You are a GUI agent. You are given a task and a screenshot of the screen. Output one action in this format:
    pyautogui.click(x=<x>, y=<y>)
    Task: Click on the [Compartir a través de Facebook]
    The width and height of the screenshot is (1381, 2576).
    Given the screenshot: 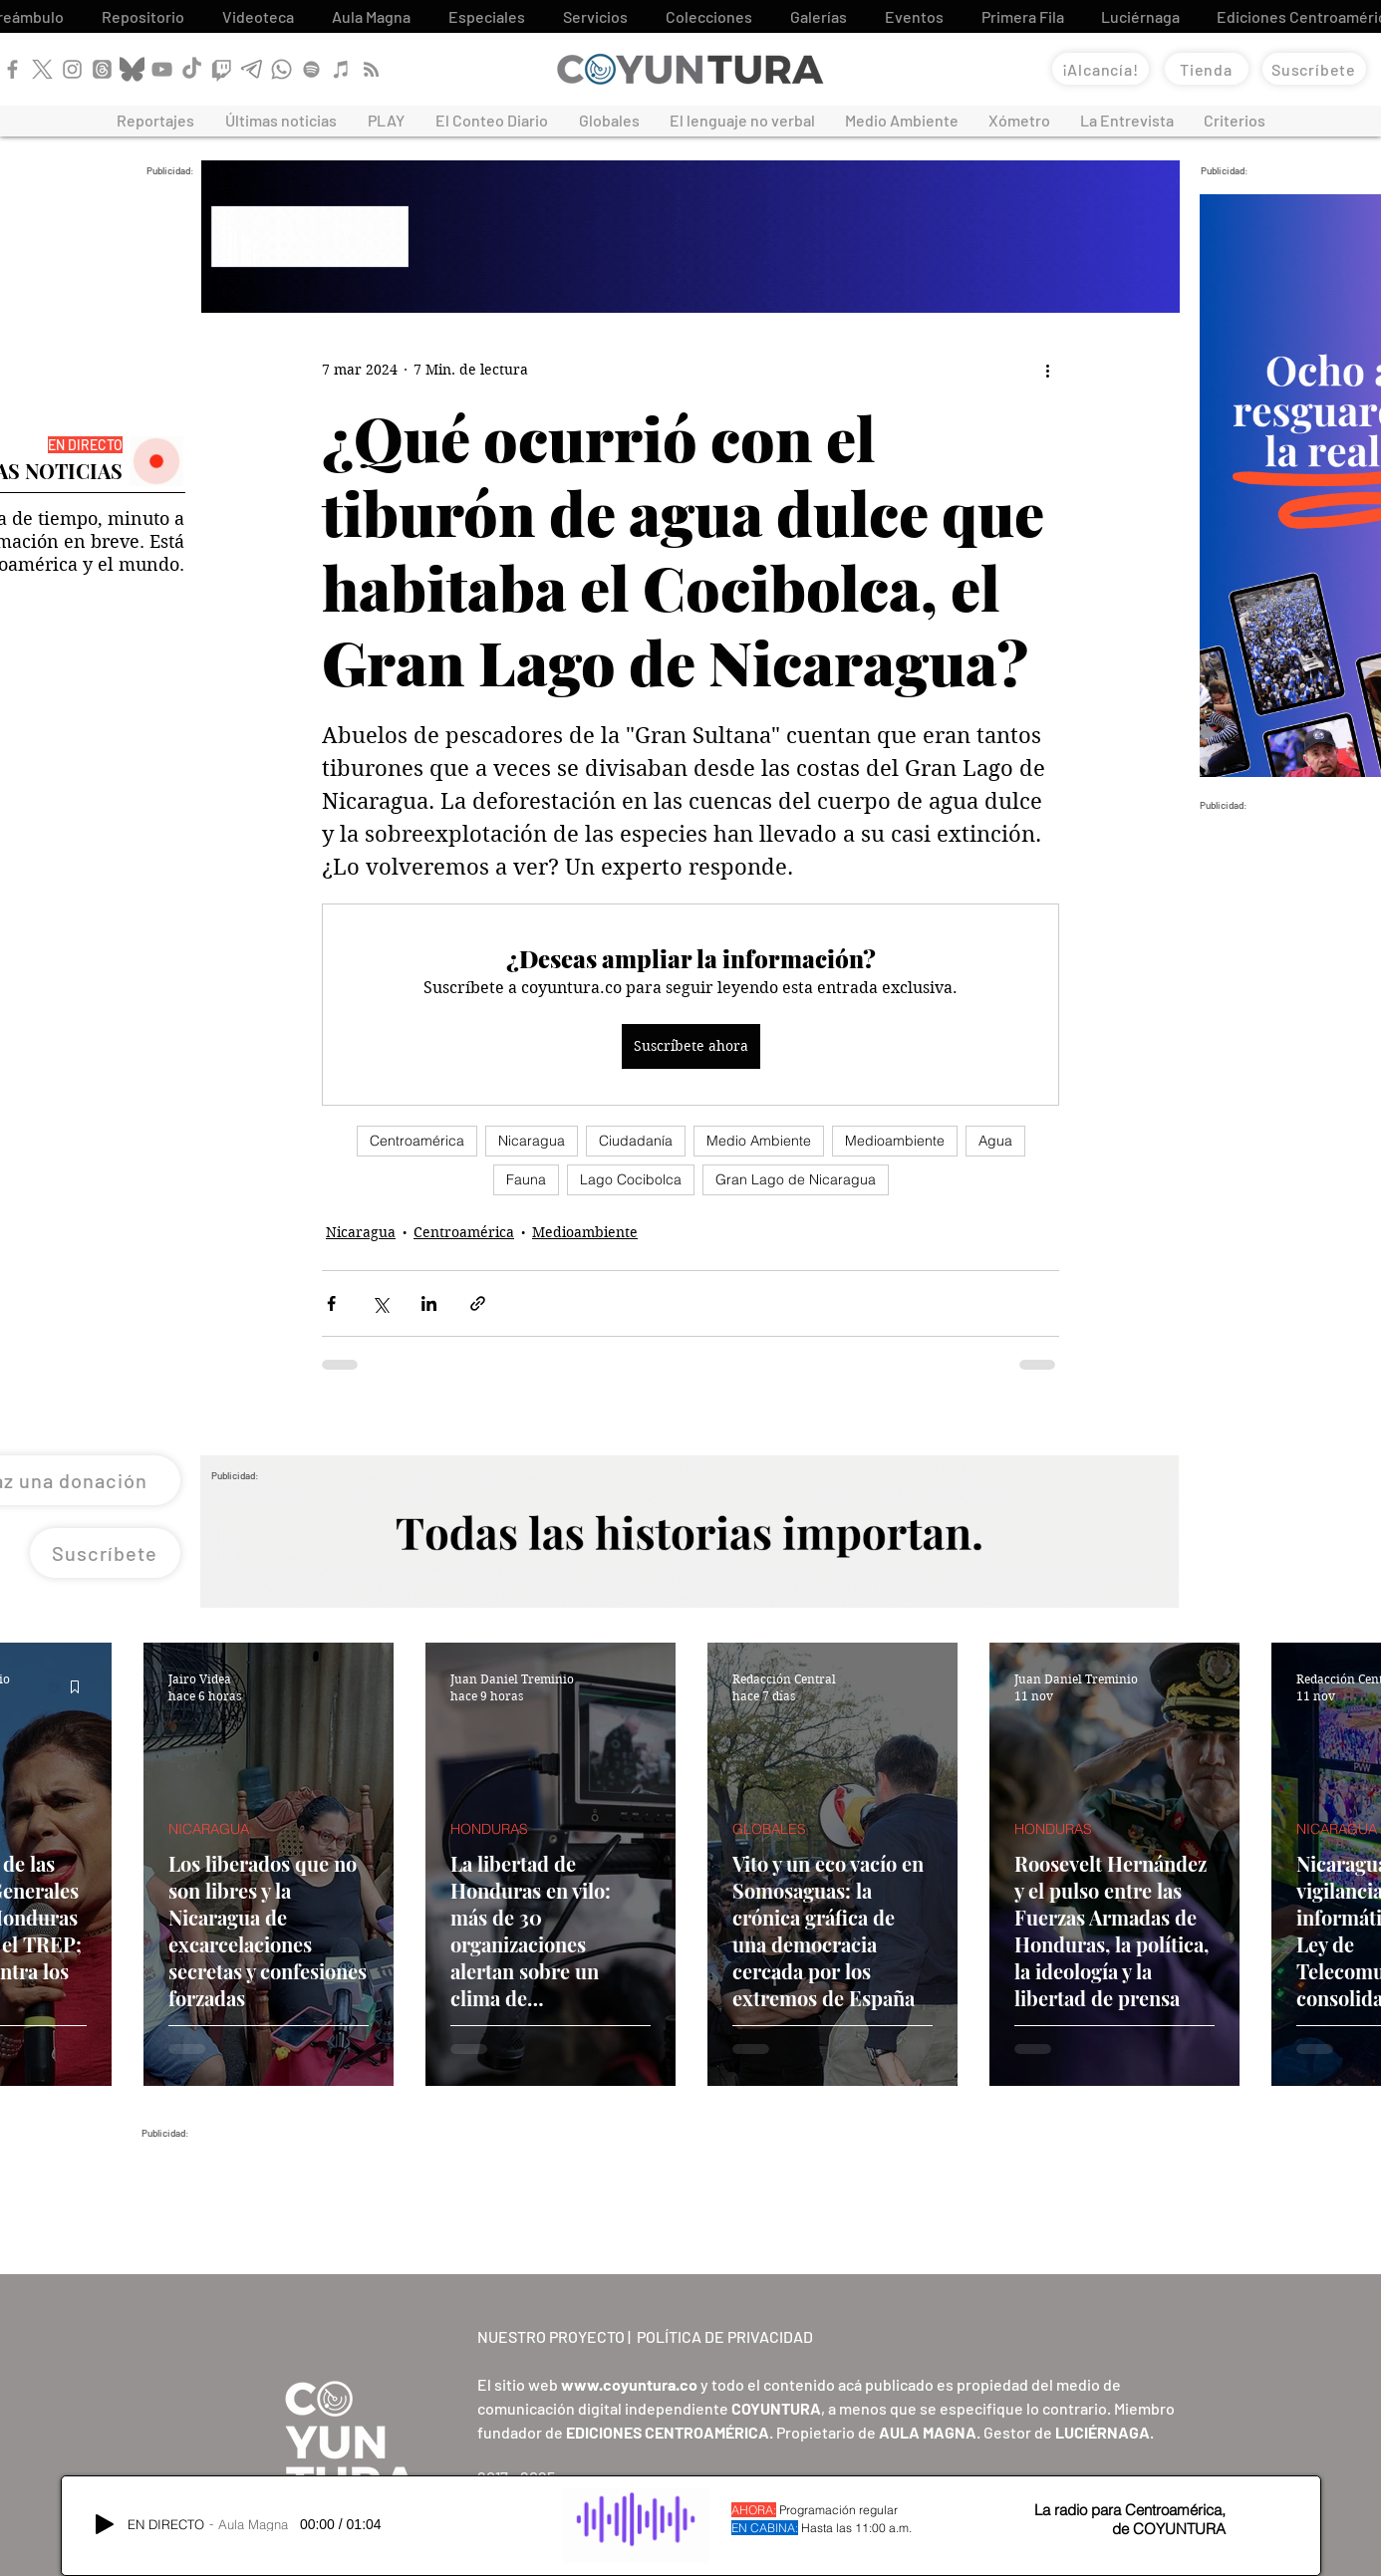 What is the action you would take?
    pyautogui.click(x=331, y=1303)
    